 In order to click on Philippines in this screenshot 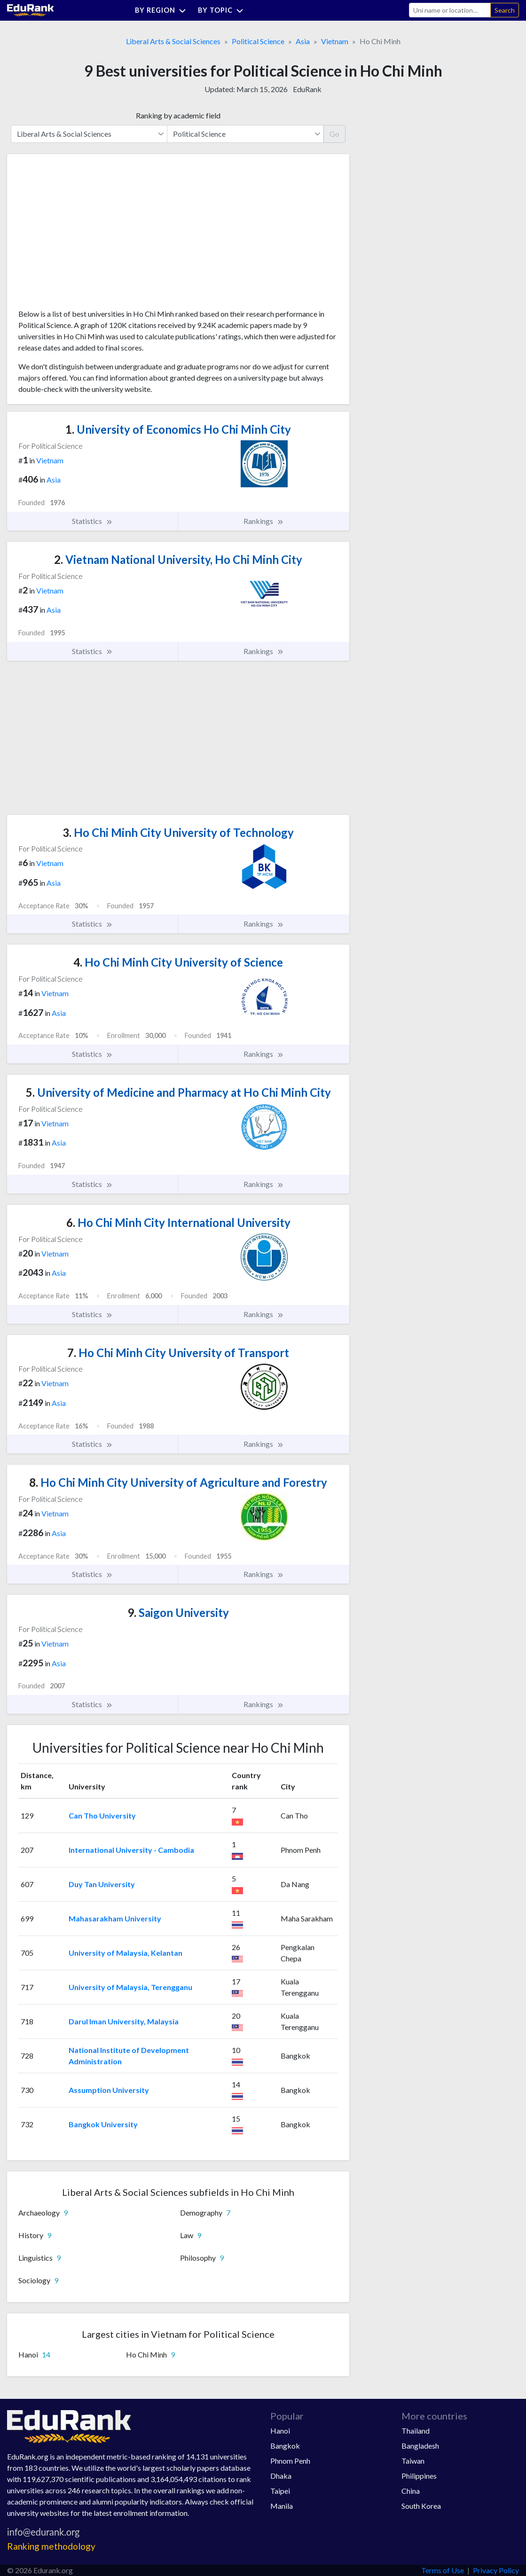, I will do `click(419, 2475)`.